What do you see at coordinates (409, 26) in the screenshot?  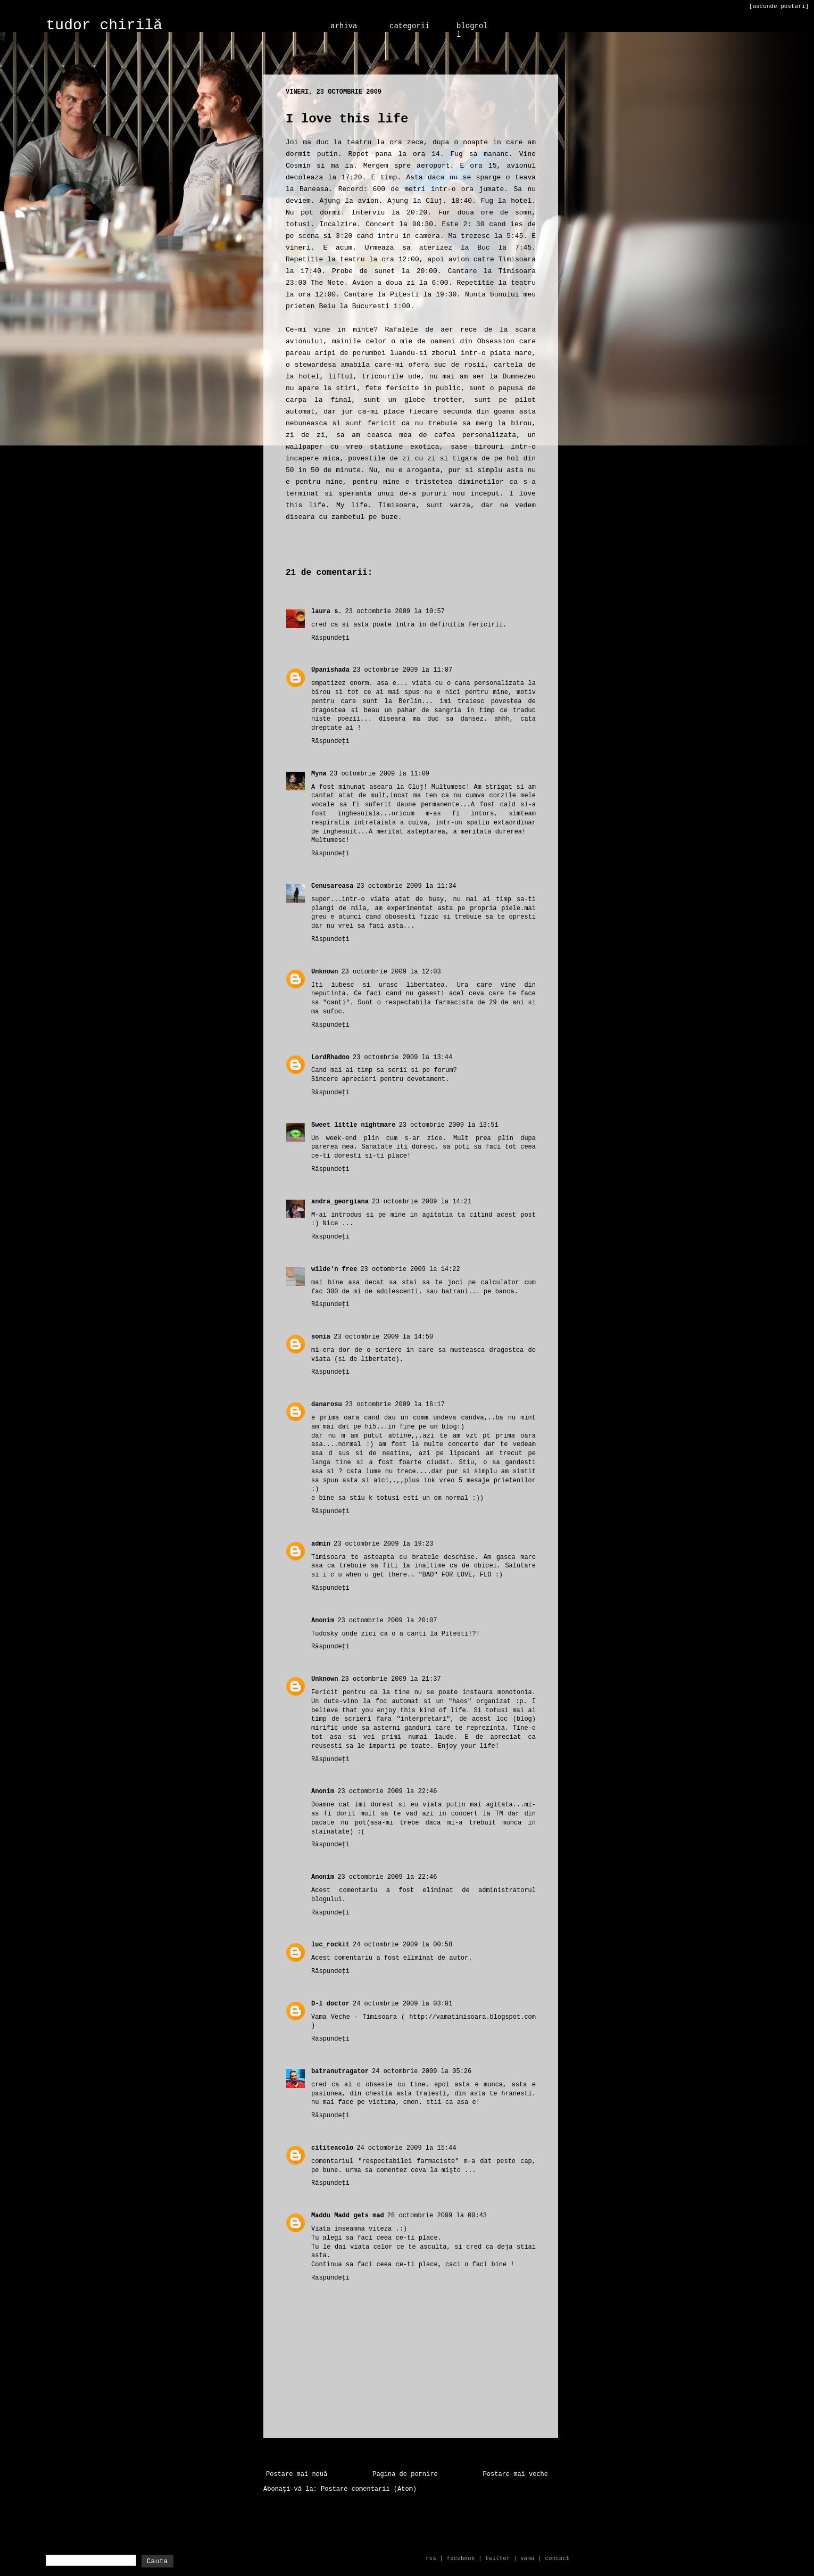 I see `categorii` at bounding box center [409, 26].